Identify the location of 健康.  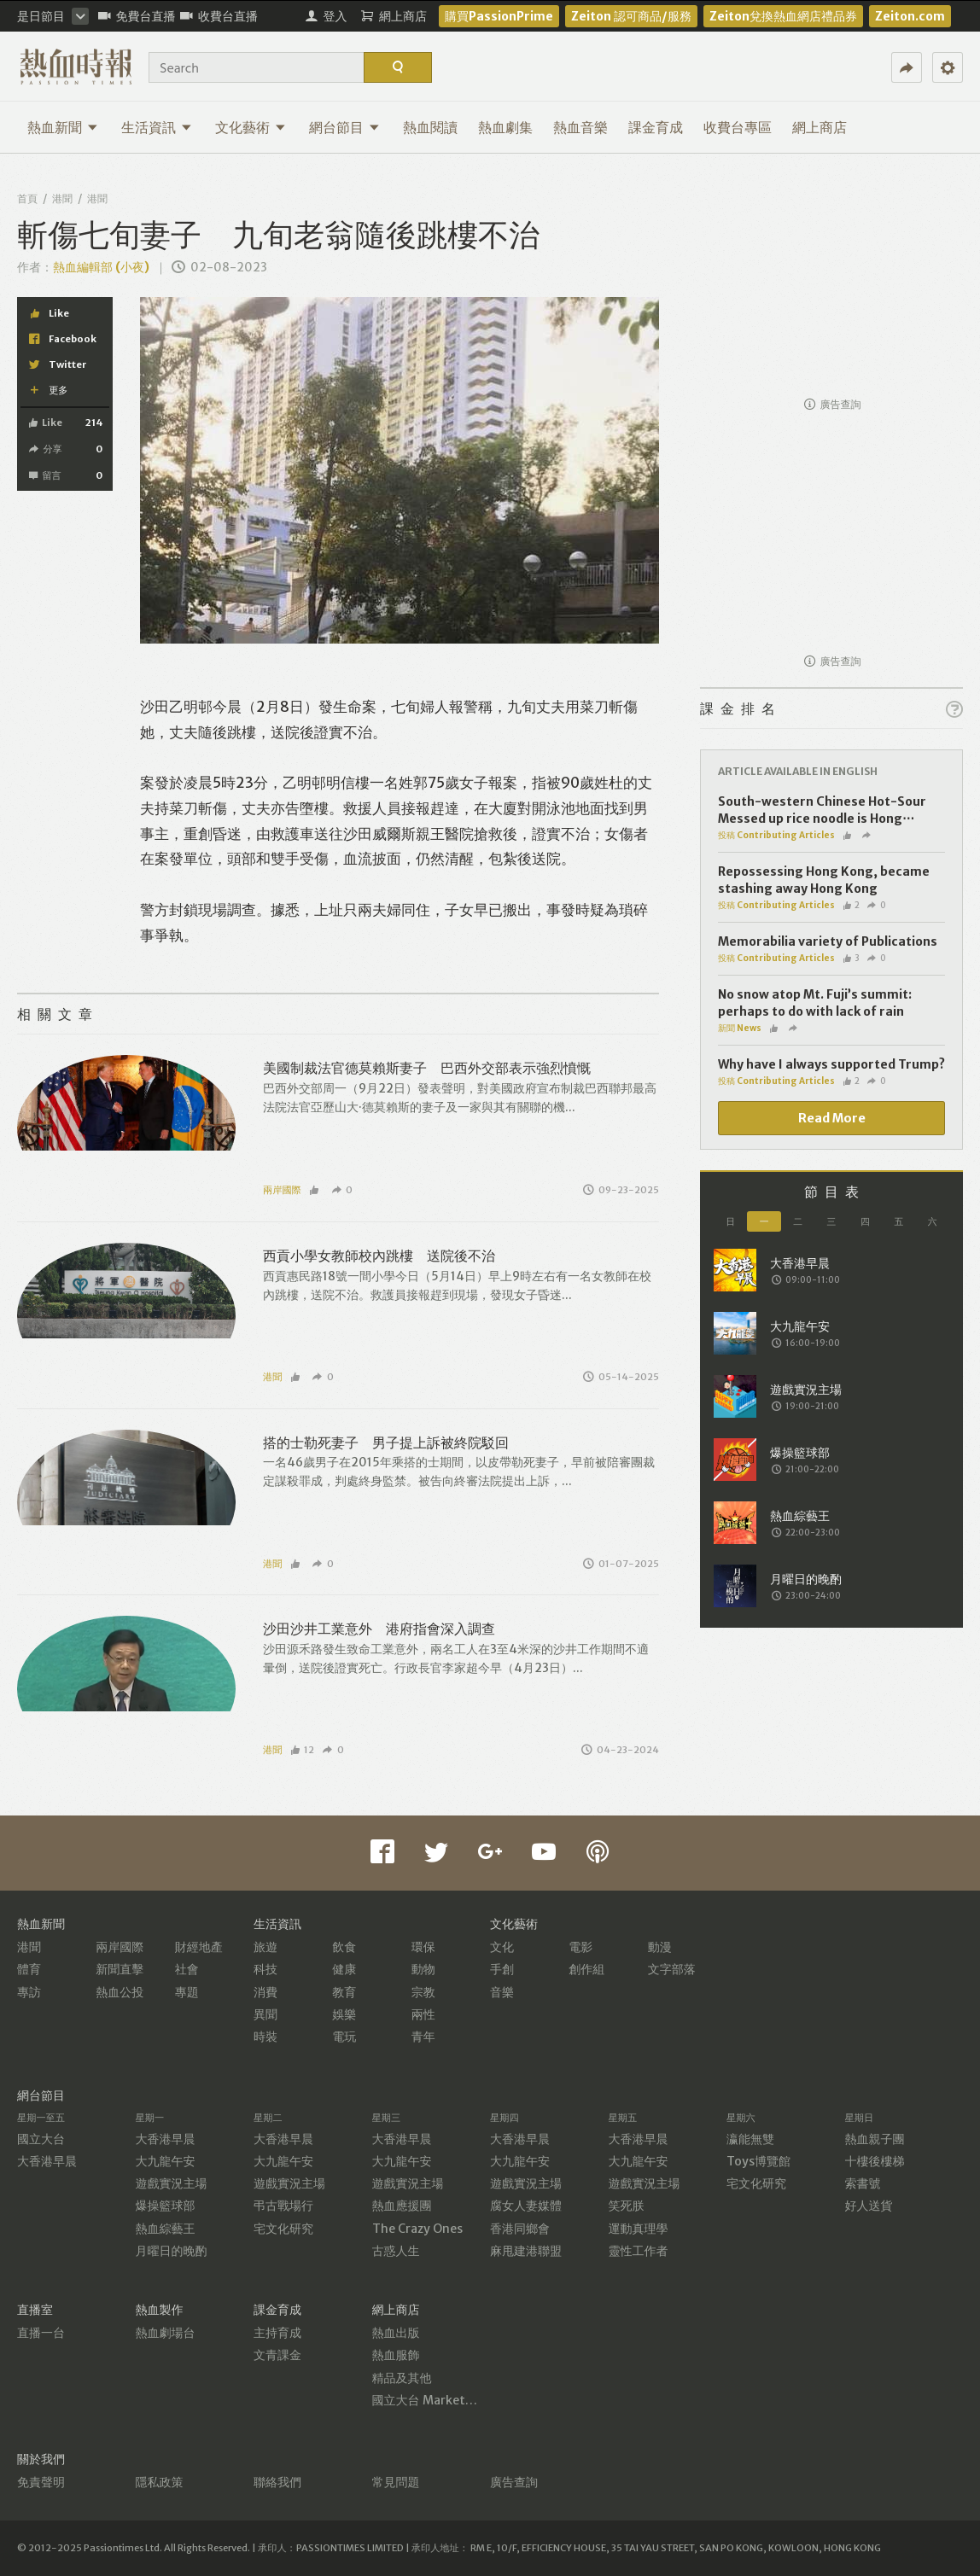
(344, 1969).